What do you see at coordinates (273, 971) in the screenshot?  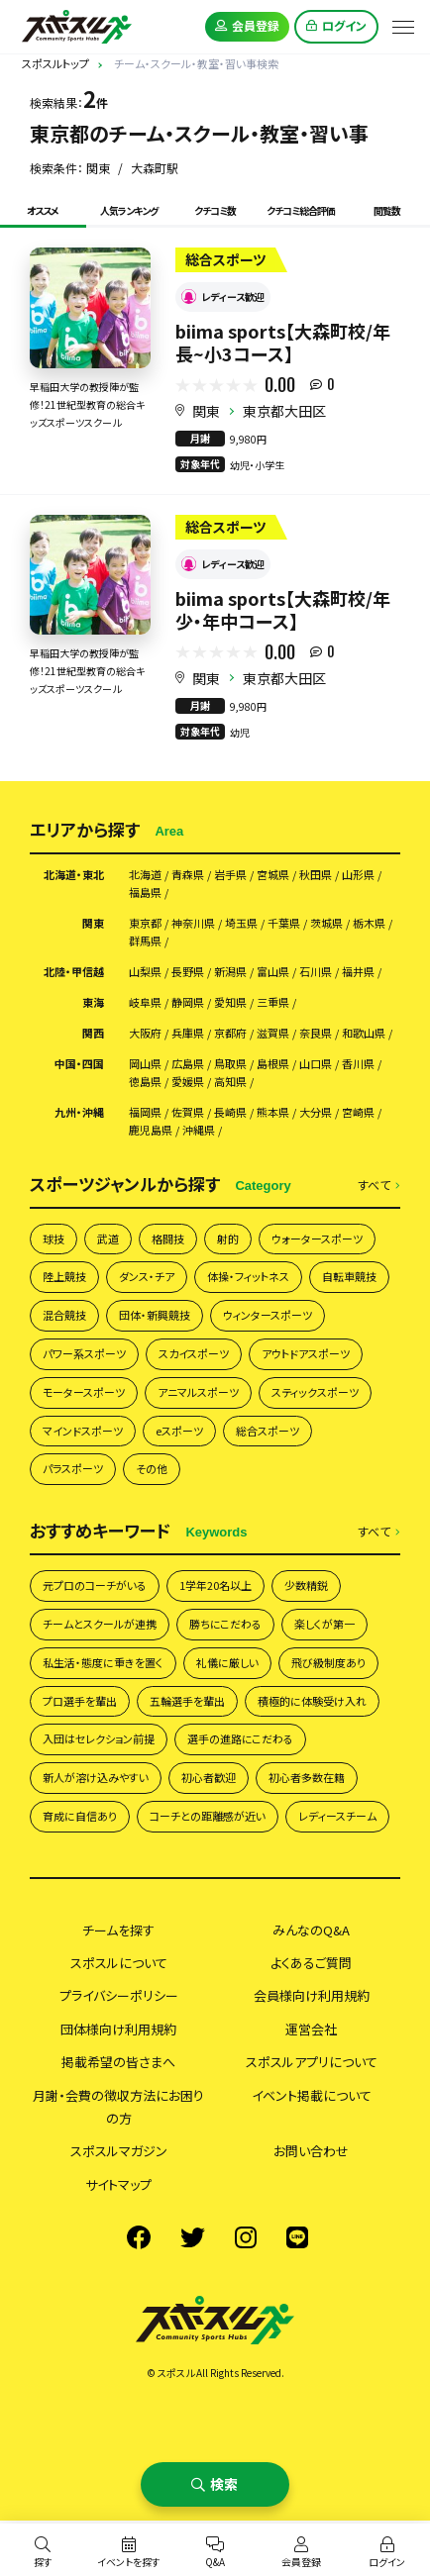 I see `富山県` at bounding box center [273, 971].